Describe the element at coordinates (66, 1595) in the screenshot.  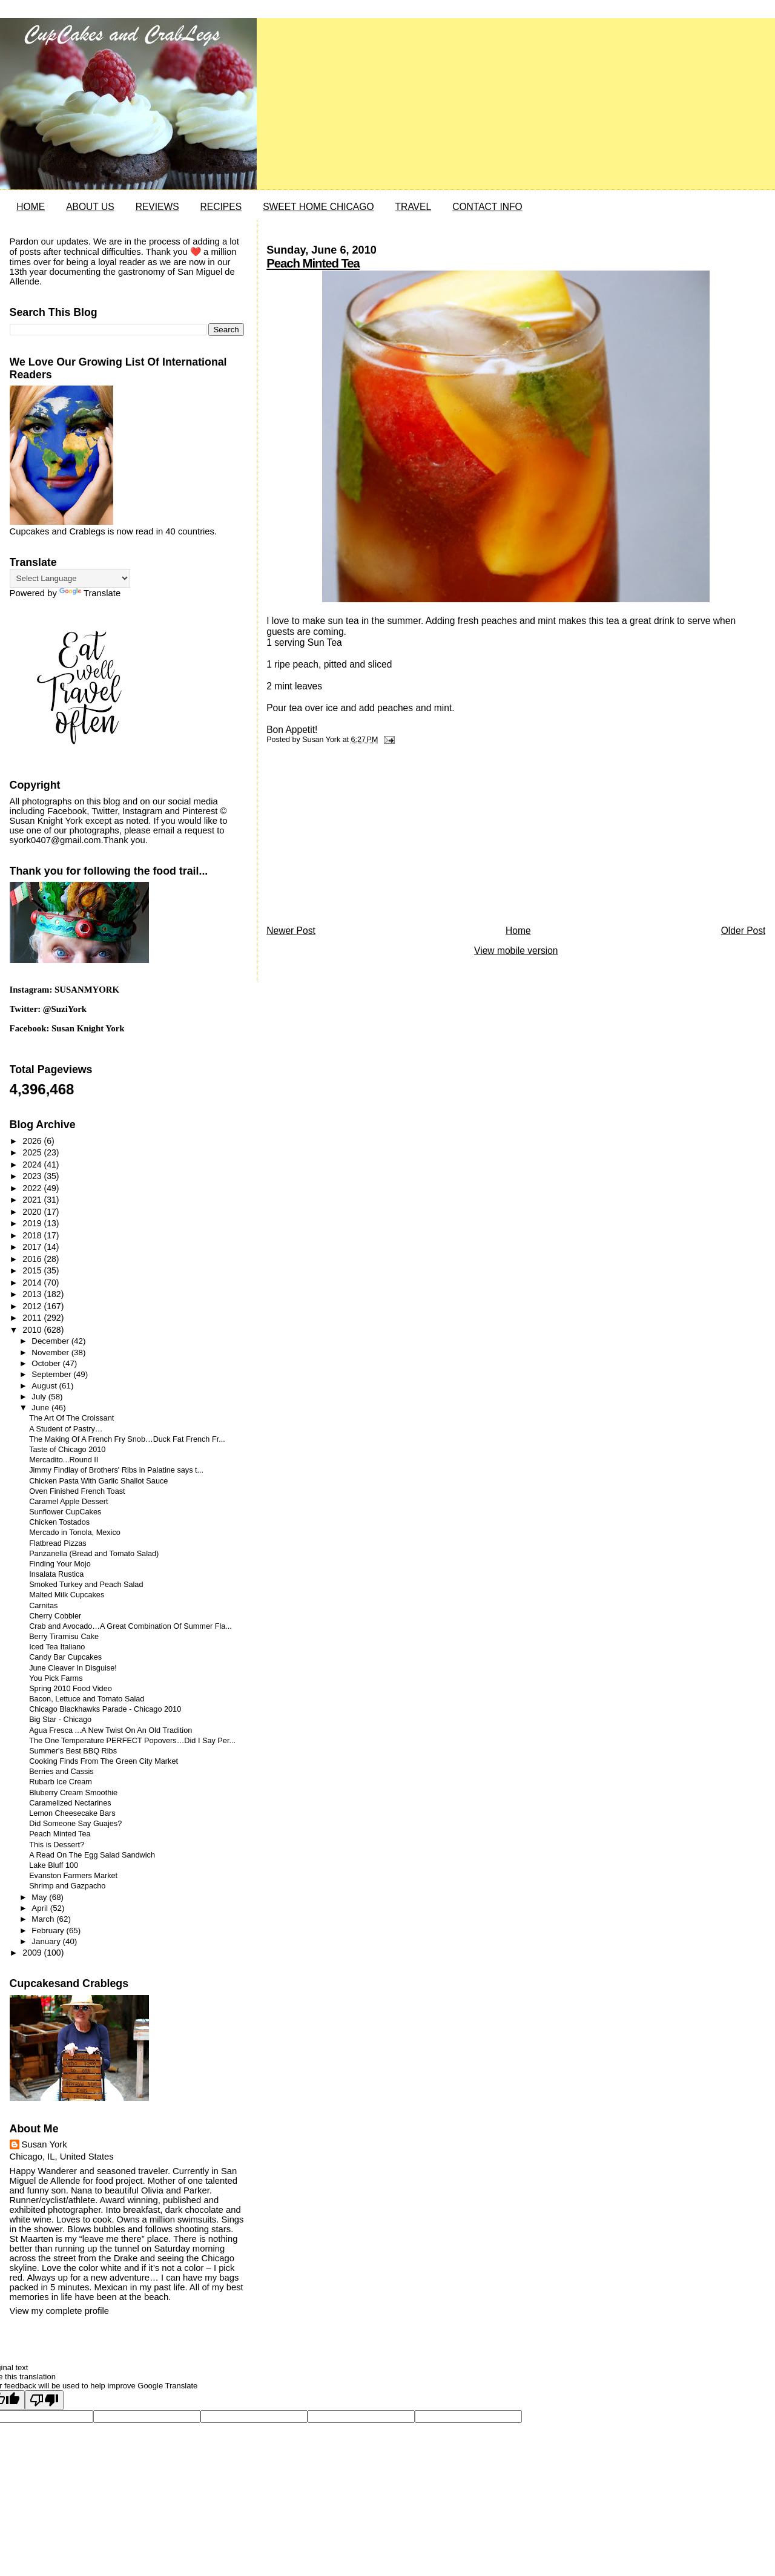
I see `Malted Milk Cupcakes` at that location.